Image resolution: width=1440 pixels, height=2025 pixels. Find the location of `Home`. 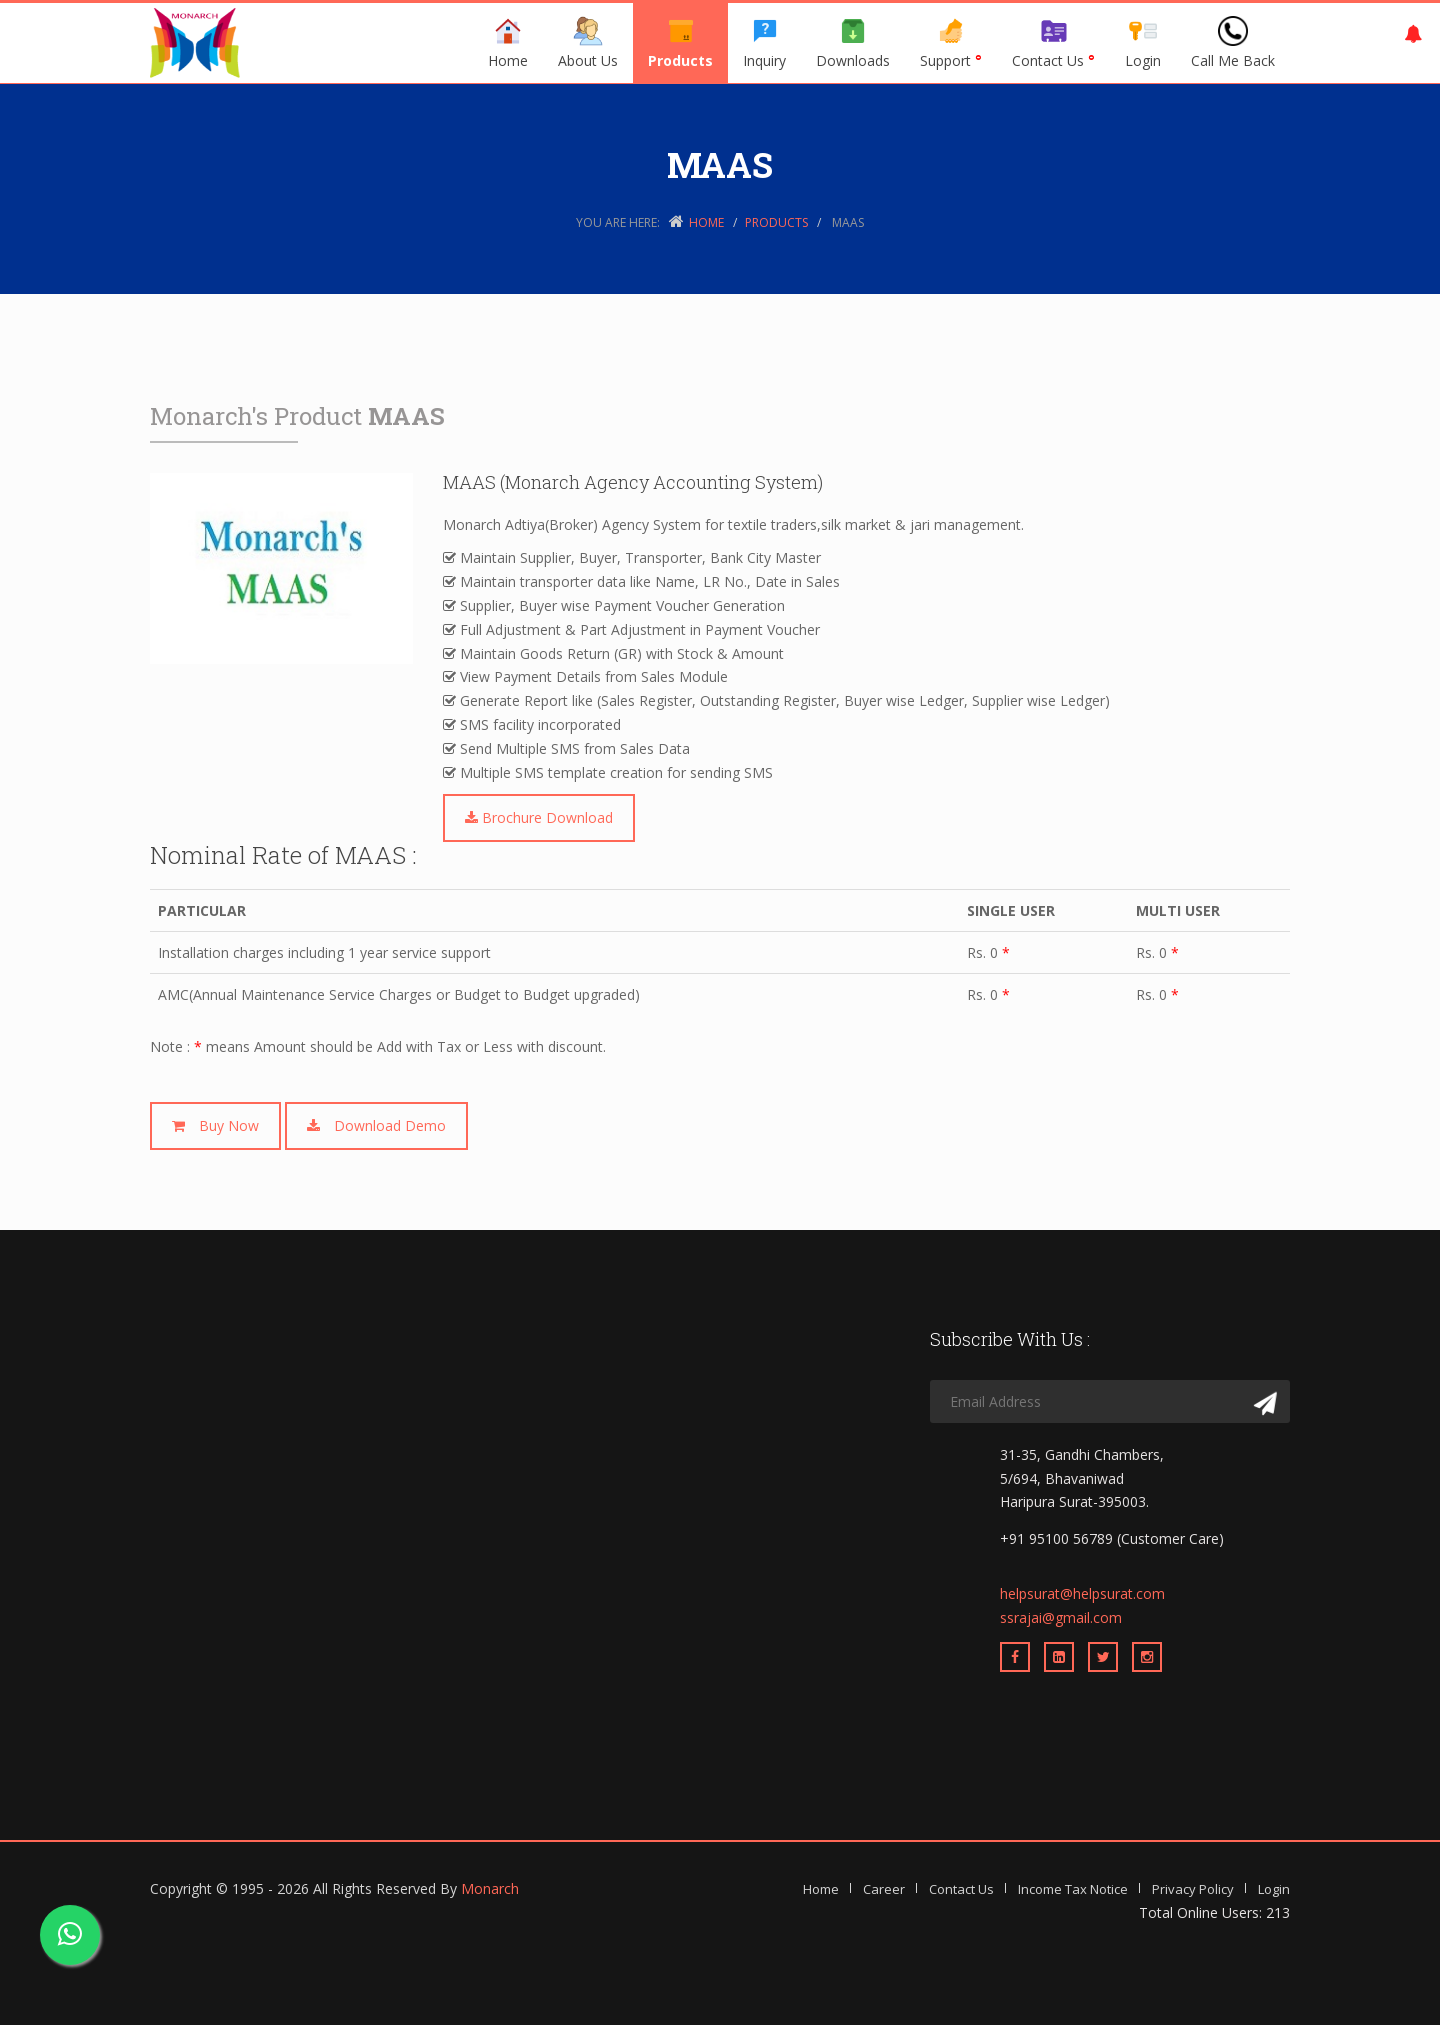

Home is located at coordinates (508, 43).